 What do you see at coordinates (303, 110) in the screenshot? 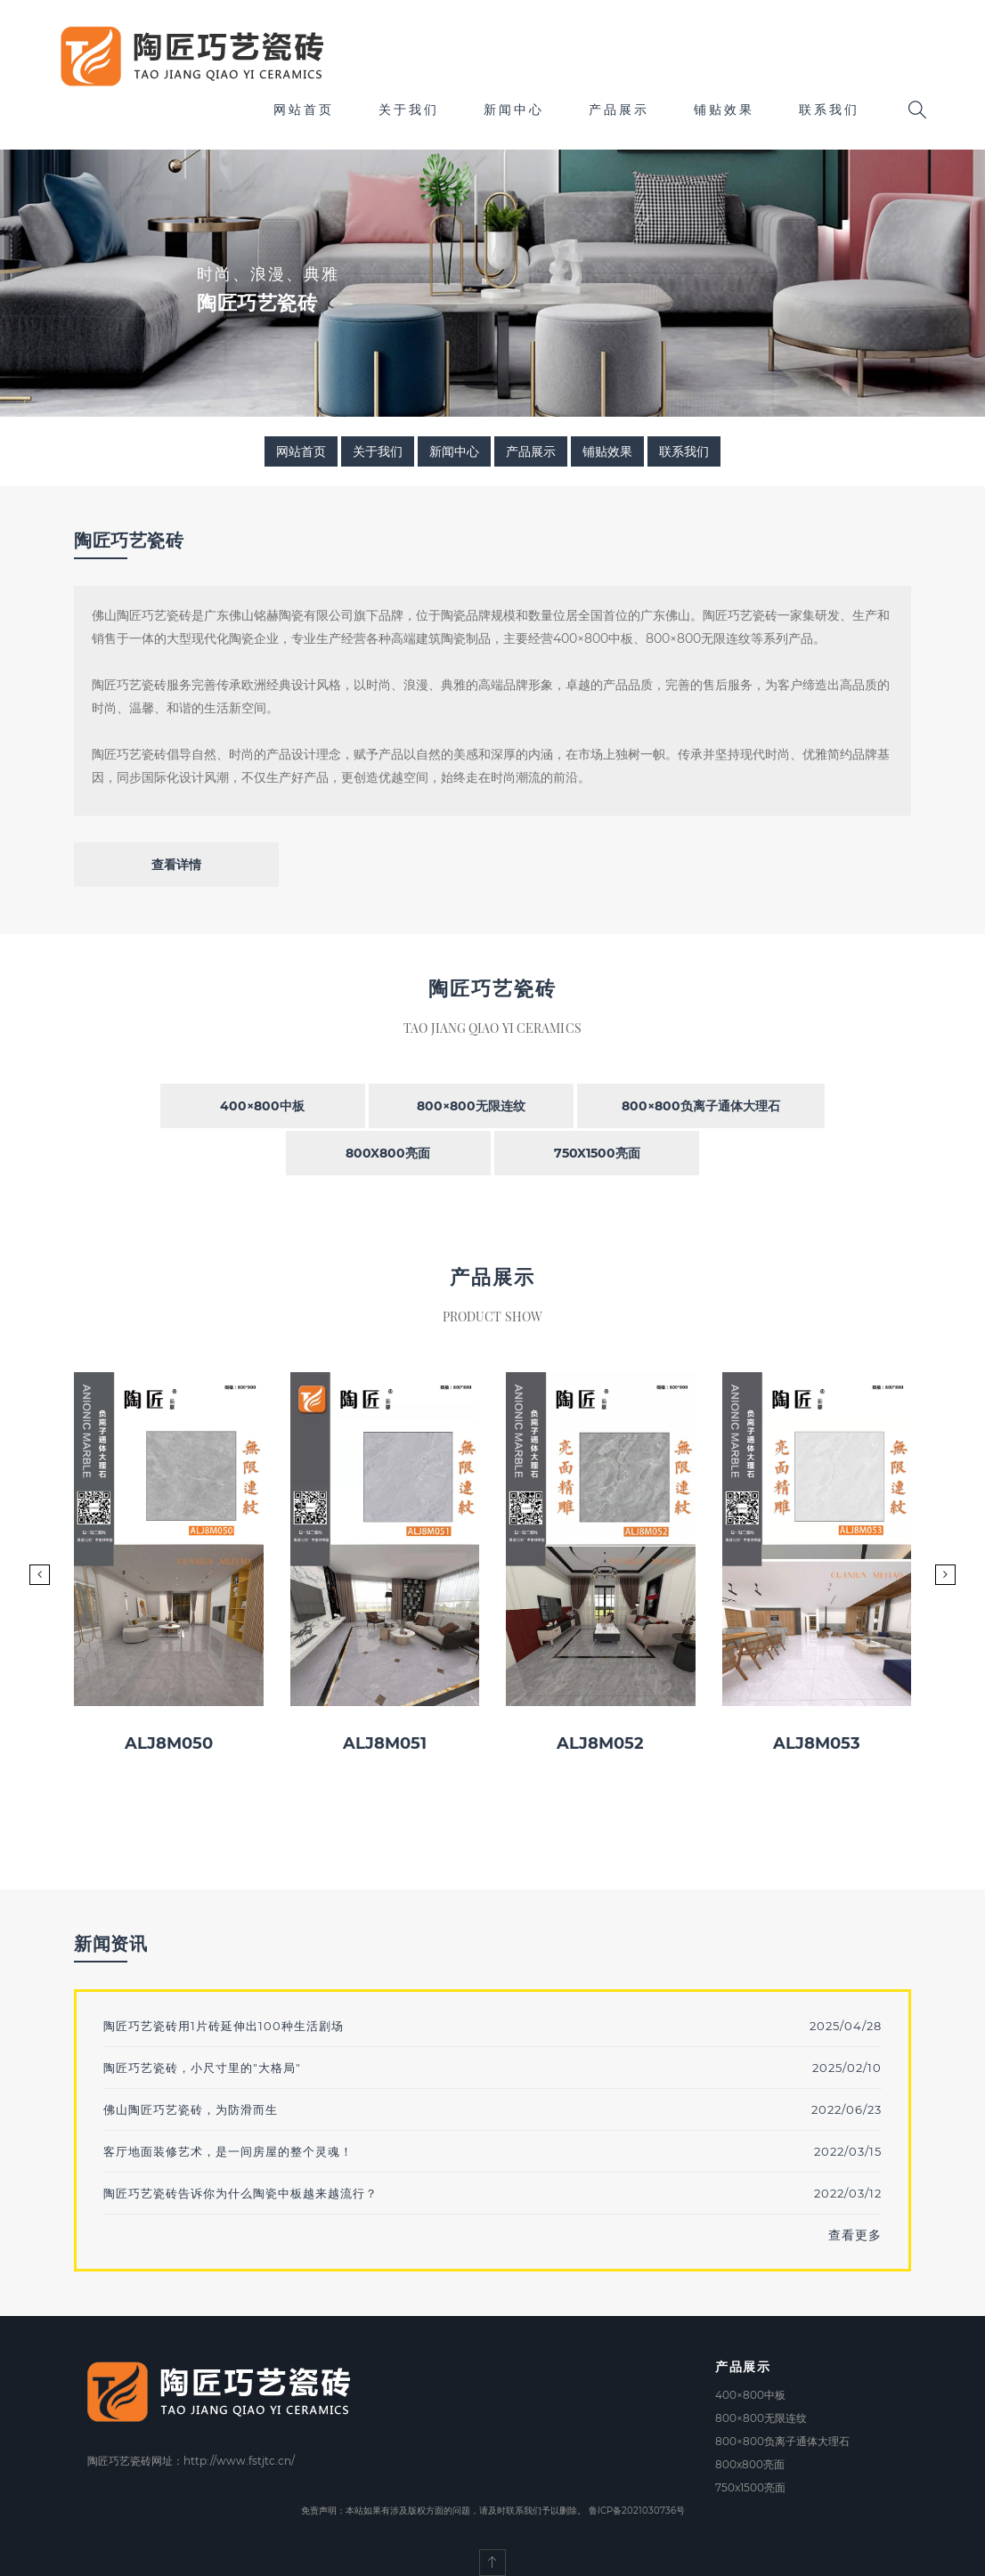
I see `网站首页` at bounding box center [303, 110].